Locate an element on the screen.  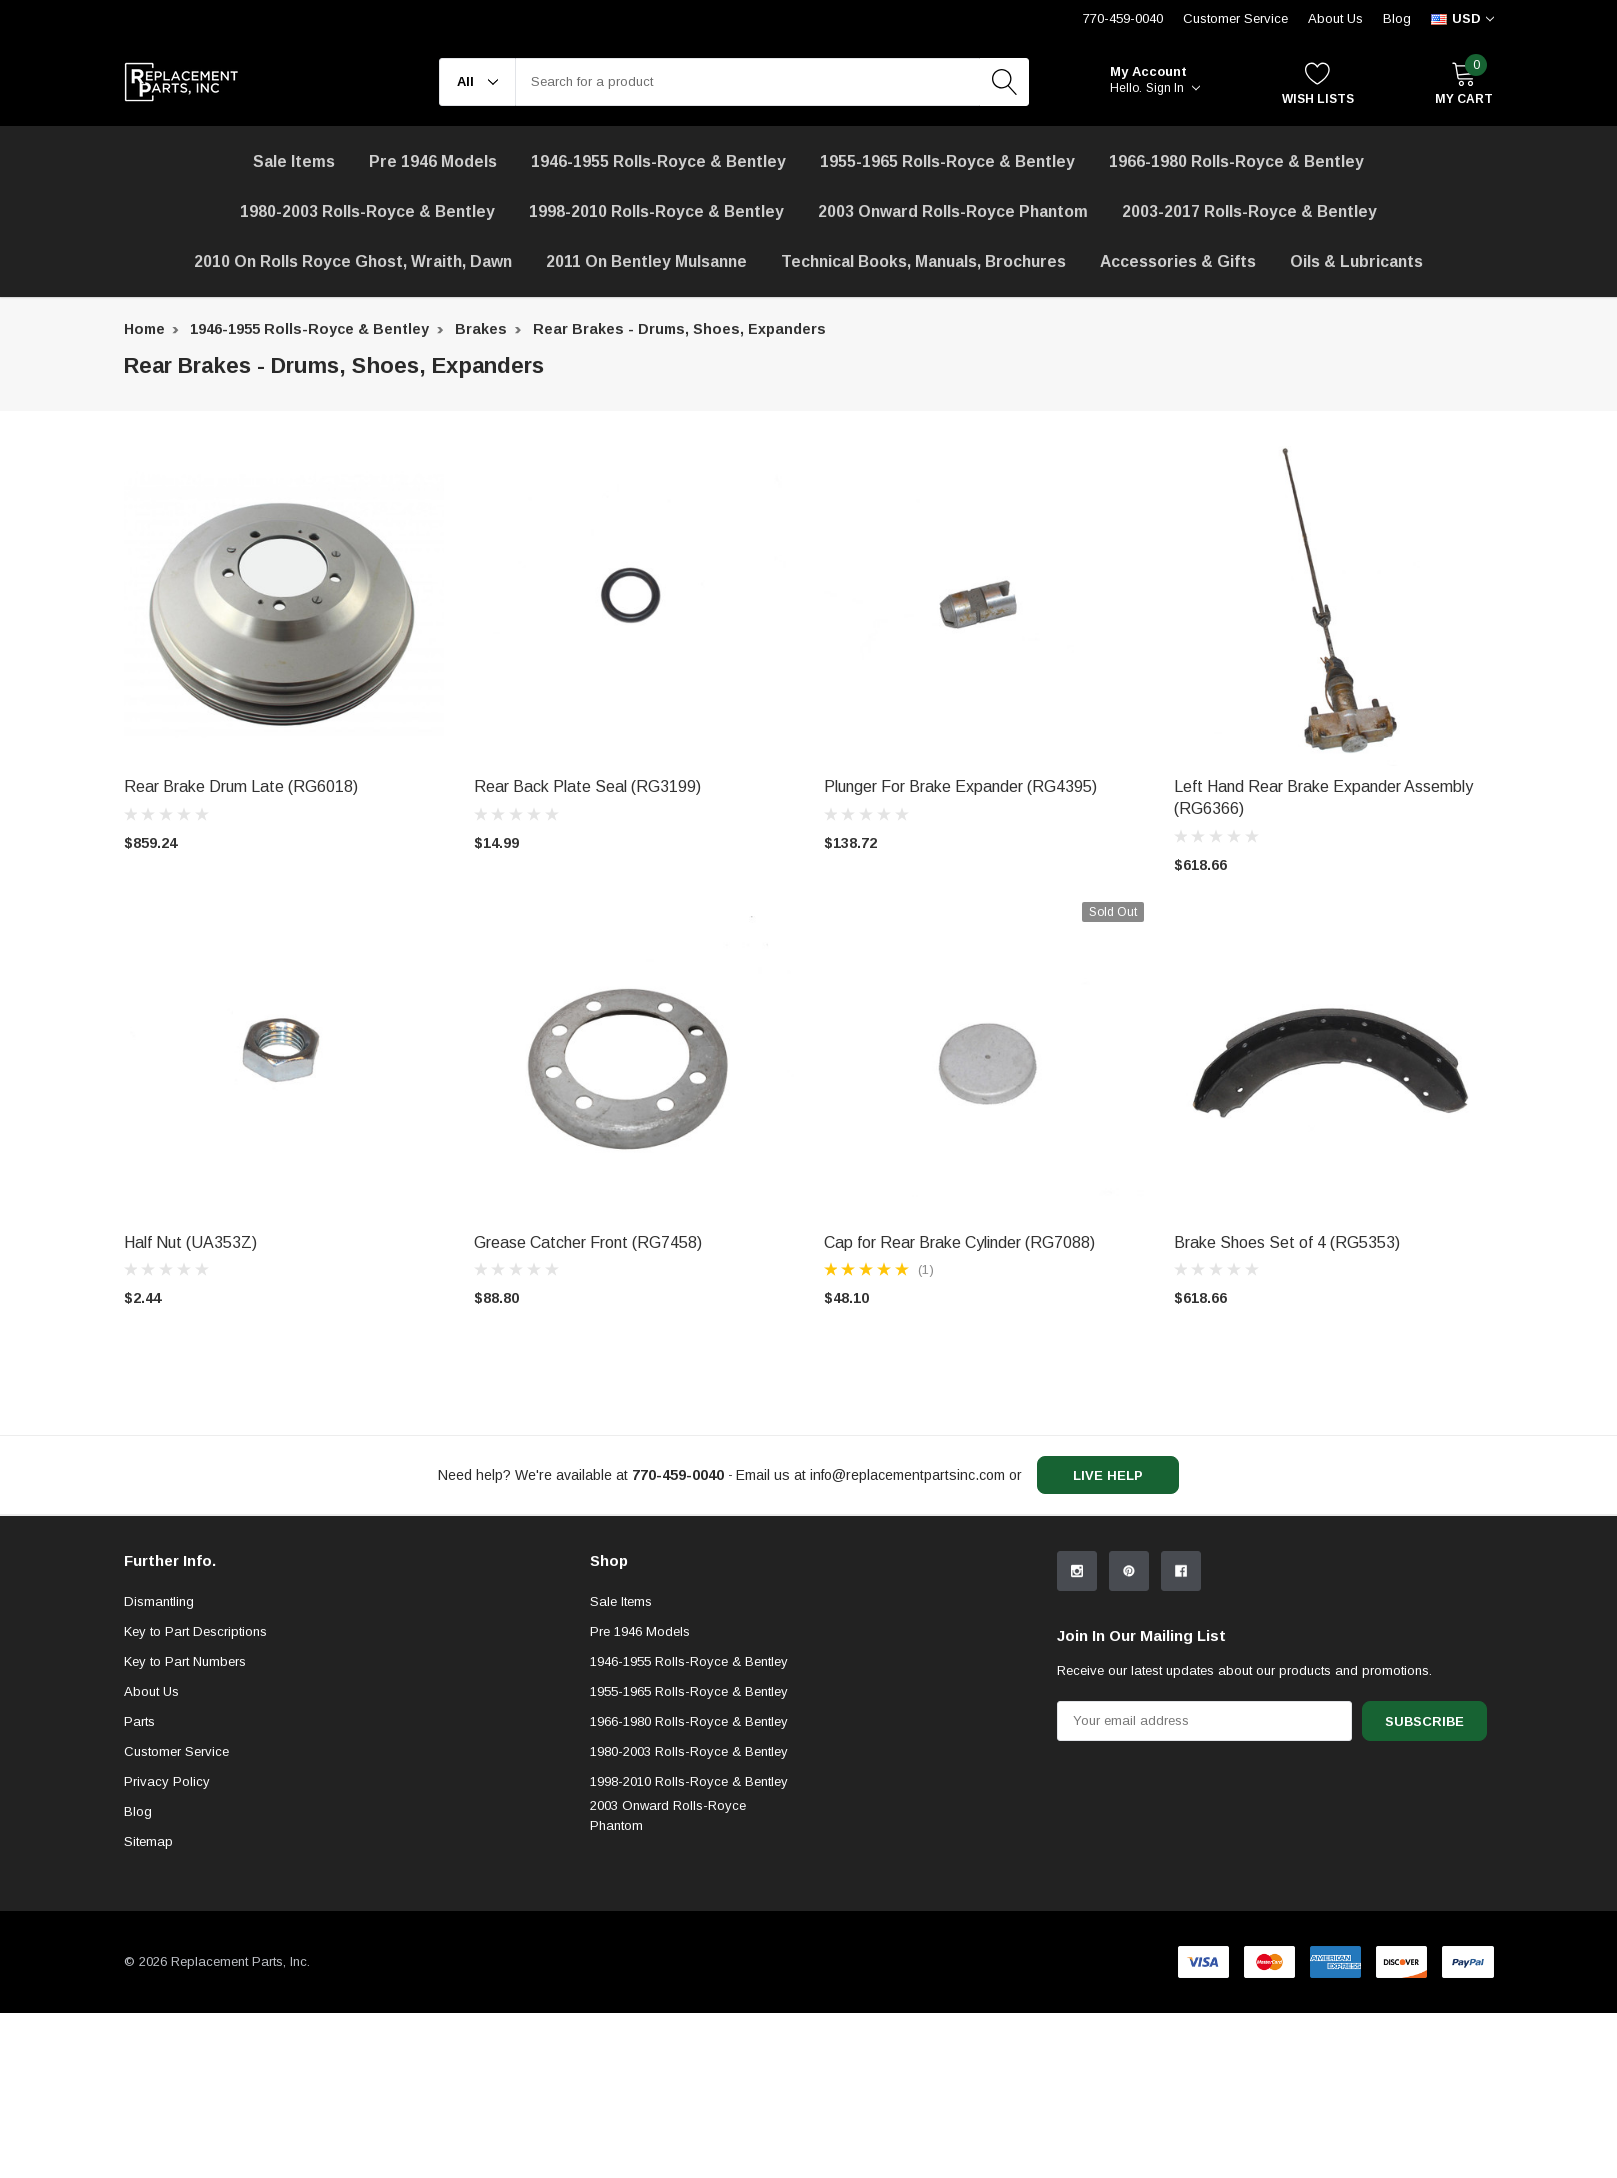
Half Nut (UA353Z) [product title] is located at coordinates (190, 1242).